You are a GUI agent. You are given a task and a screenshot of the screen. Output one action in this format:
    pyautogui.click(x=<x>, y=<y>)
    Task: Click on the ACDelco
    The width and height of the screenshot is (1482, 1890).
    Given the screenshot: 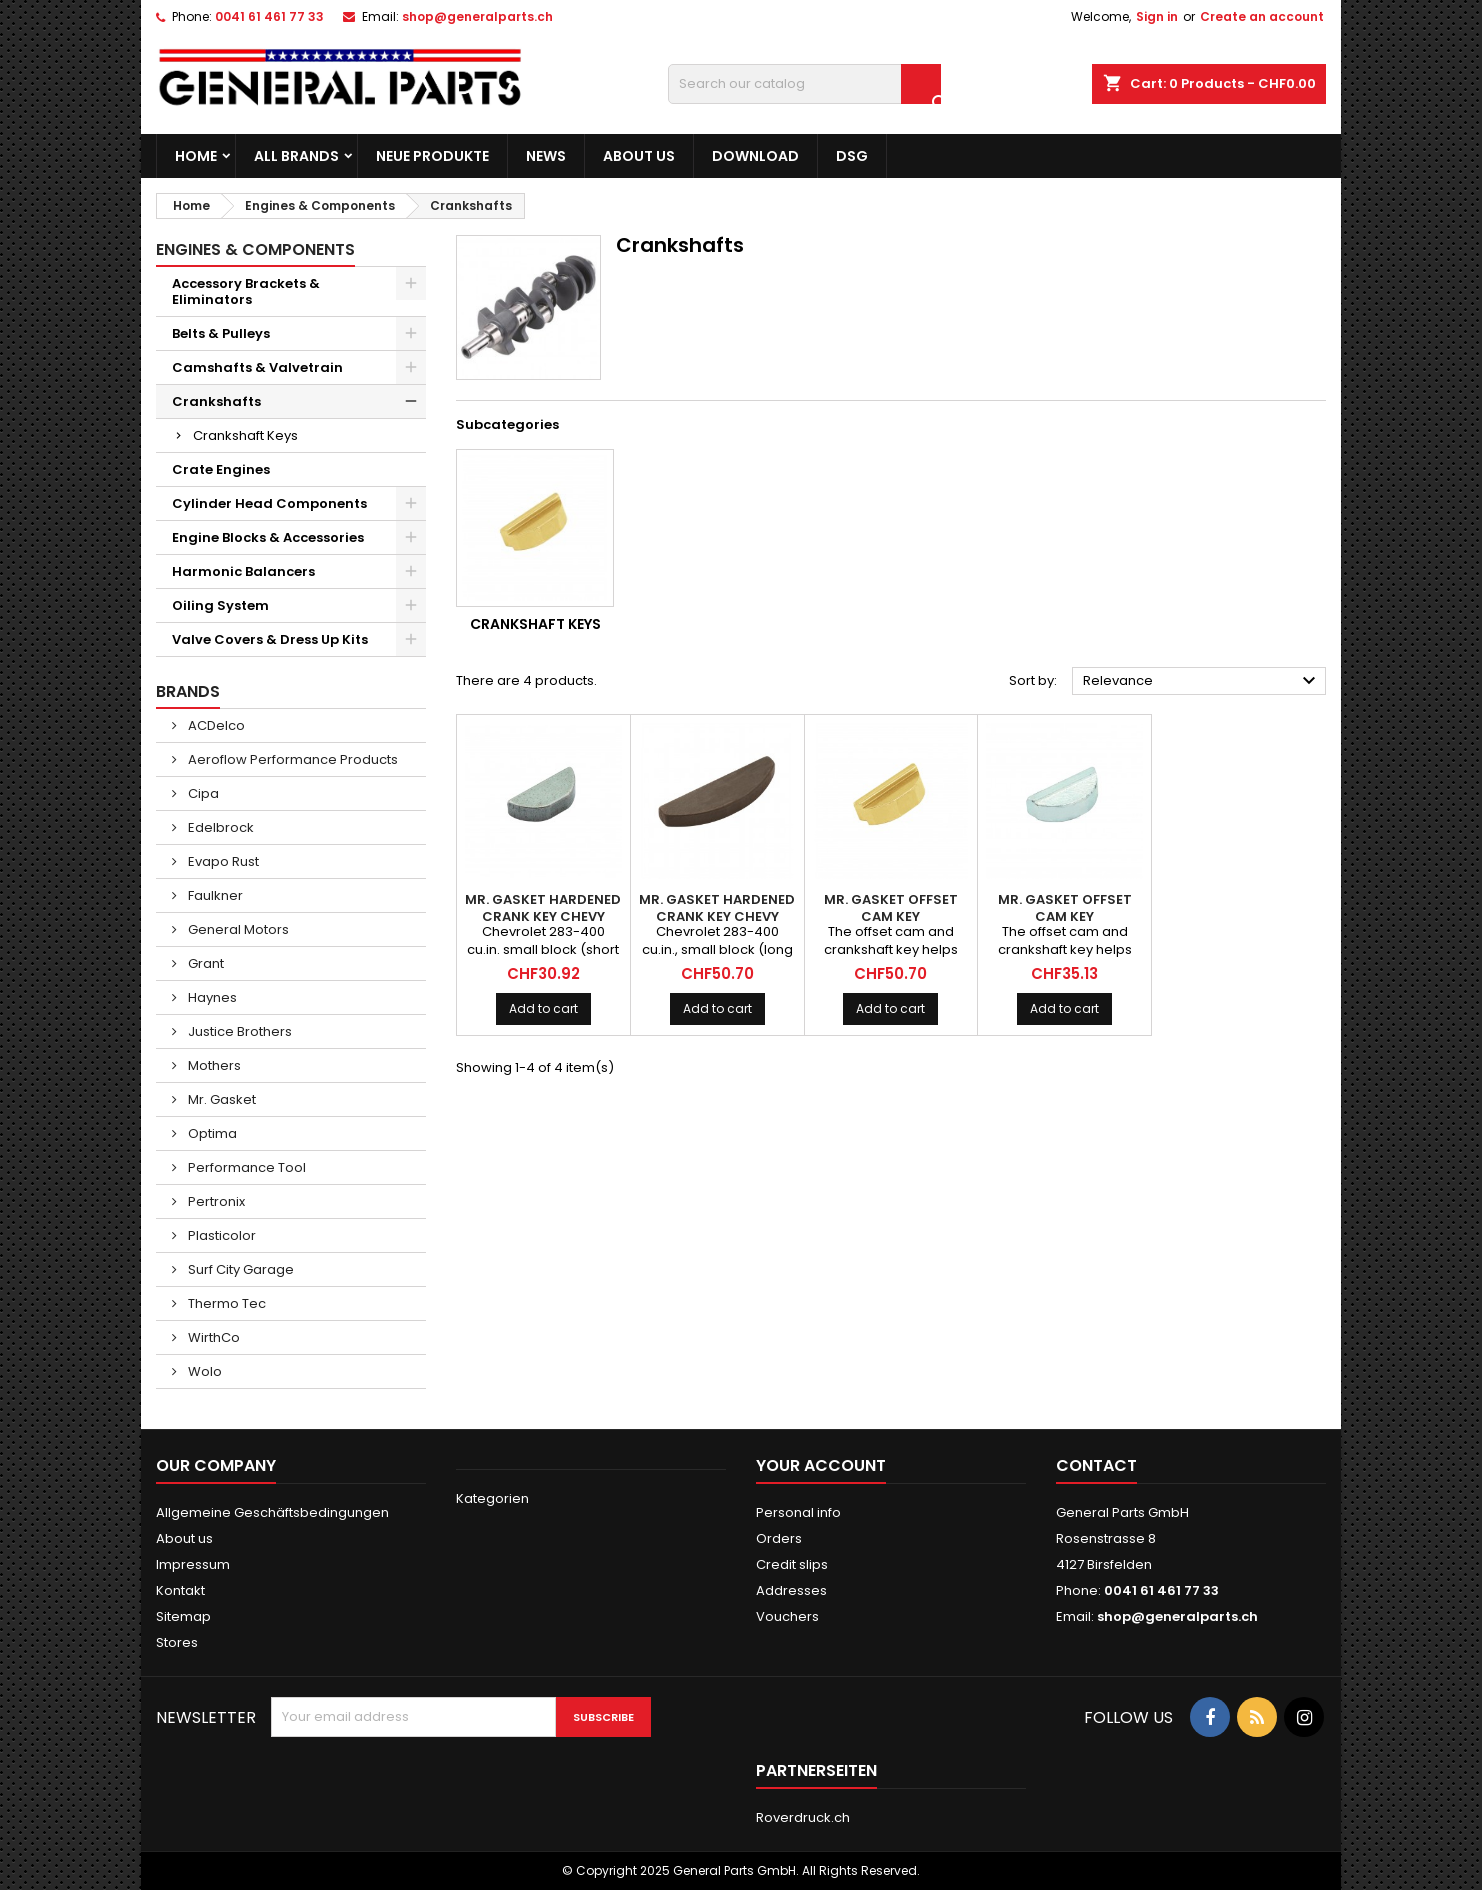 What is the action you would take?
    pyautogui.click(x=215, y=725)
    